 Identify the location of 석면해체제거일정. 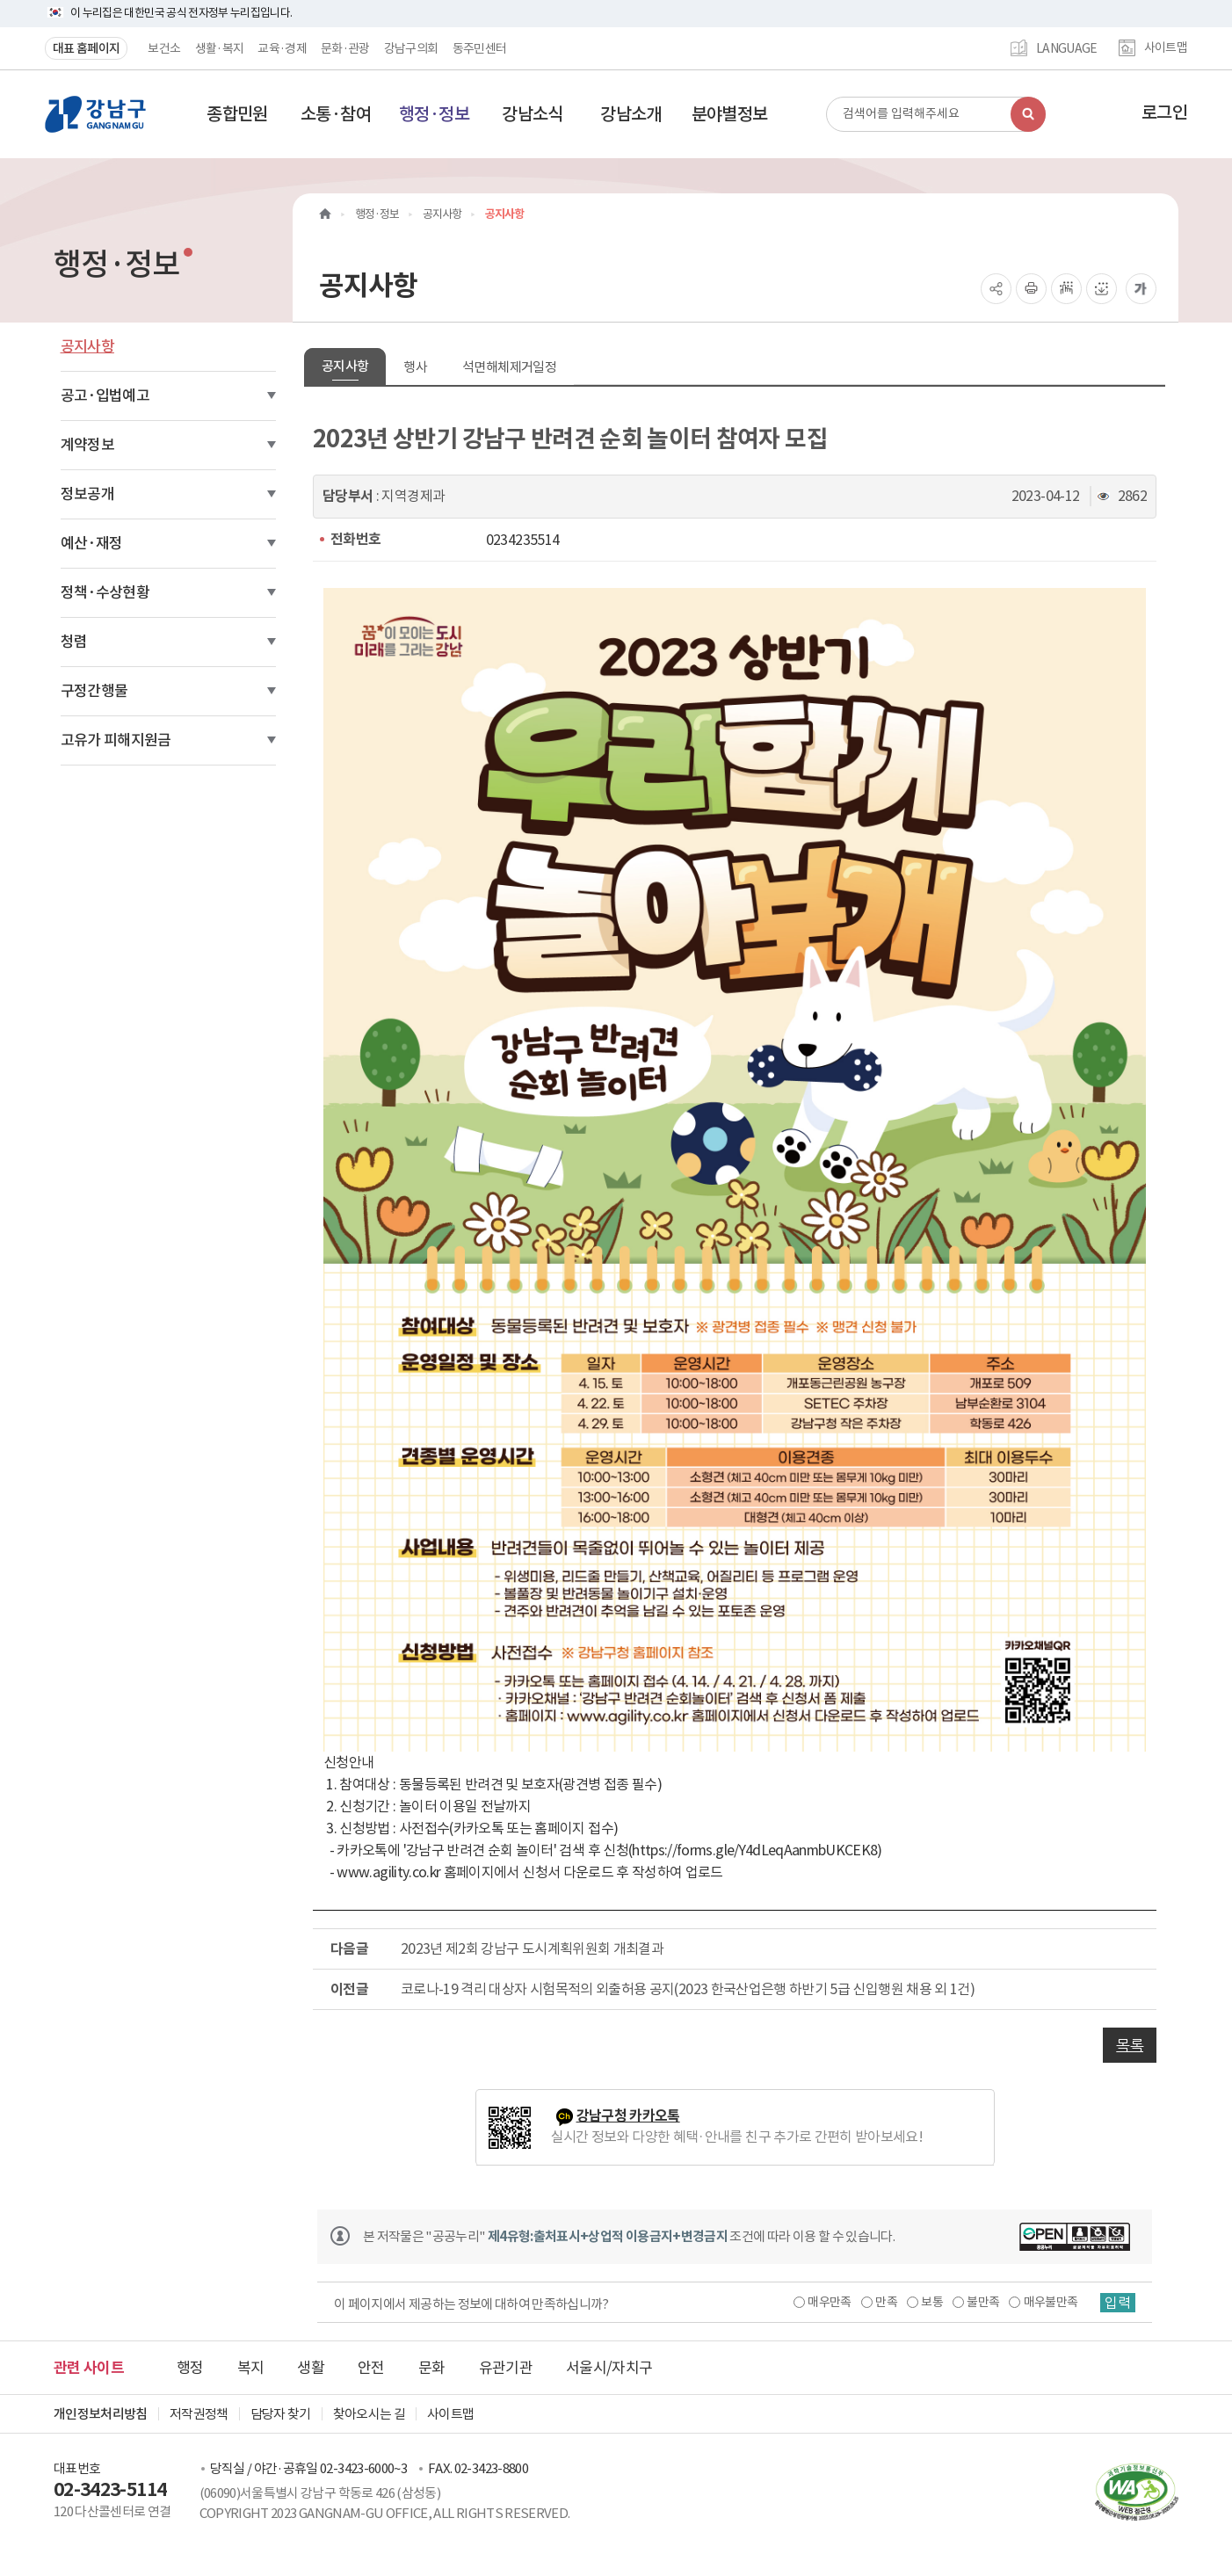
(509, 367).